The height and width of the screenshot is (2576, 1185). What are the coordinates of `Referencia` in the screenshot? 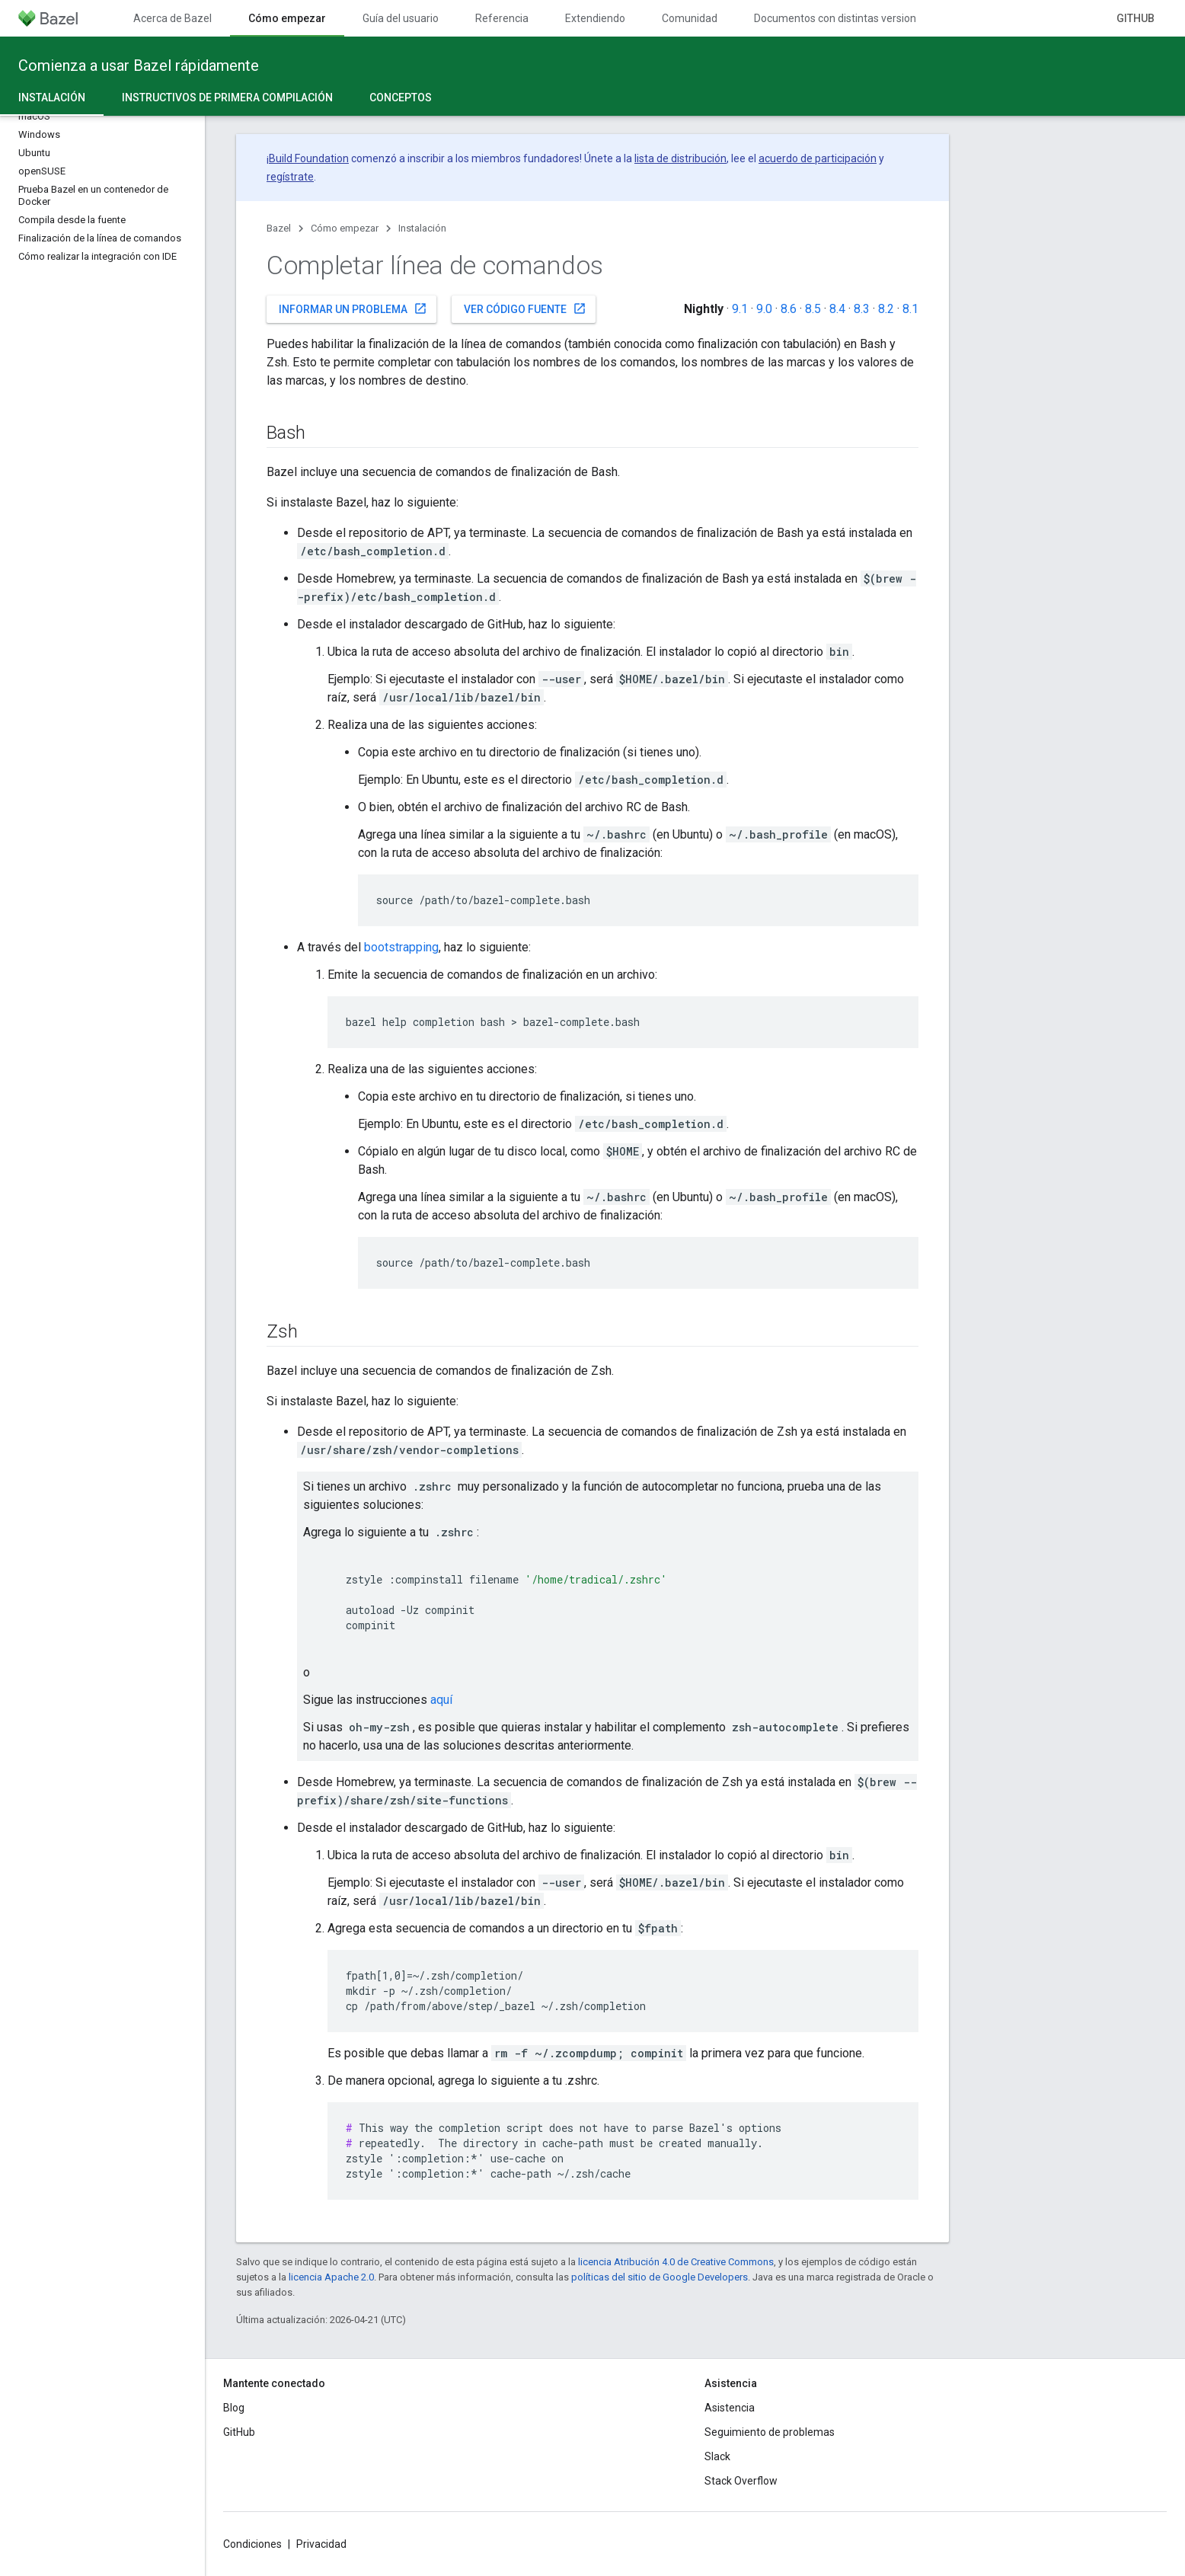 It's located at (502, 18).